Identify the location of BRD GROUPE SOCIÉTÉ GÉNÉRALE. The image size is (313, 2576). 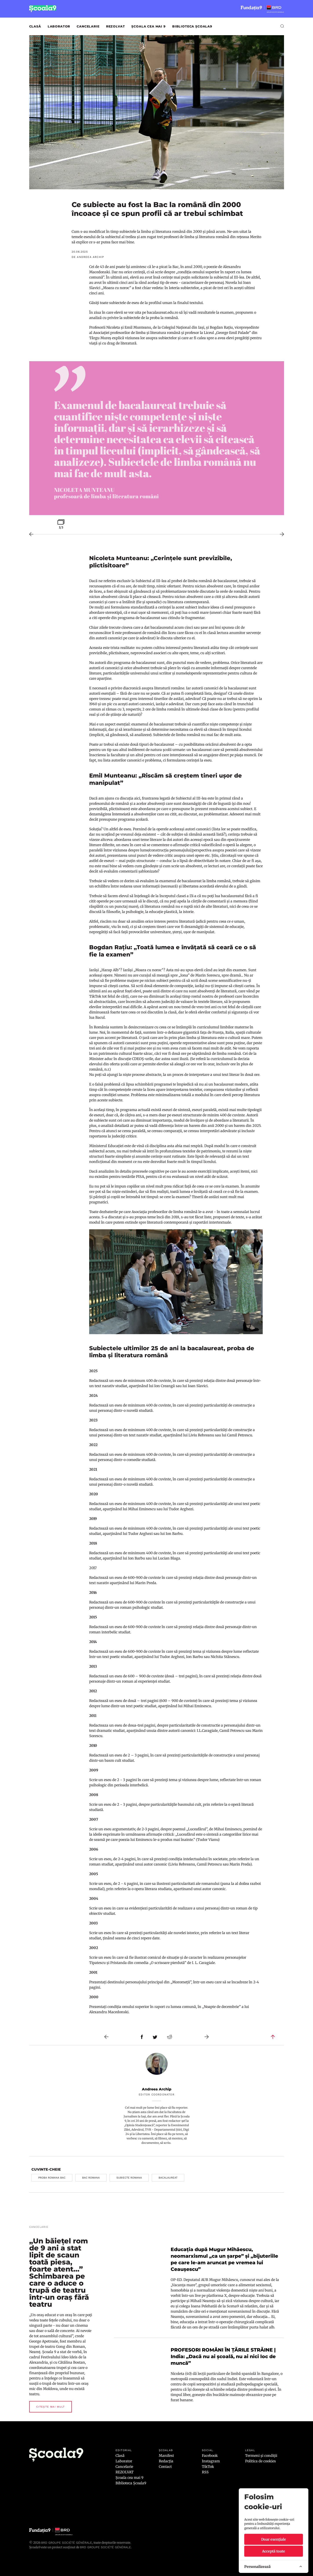
(105, 2547).